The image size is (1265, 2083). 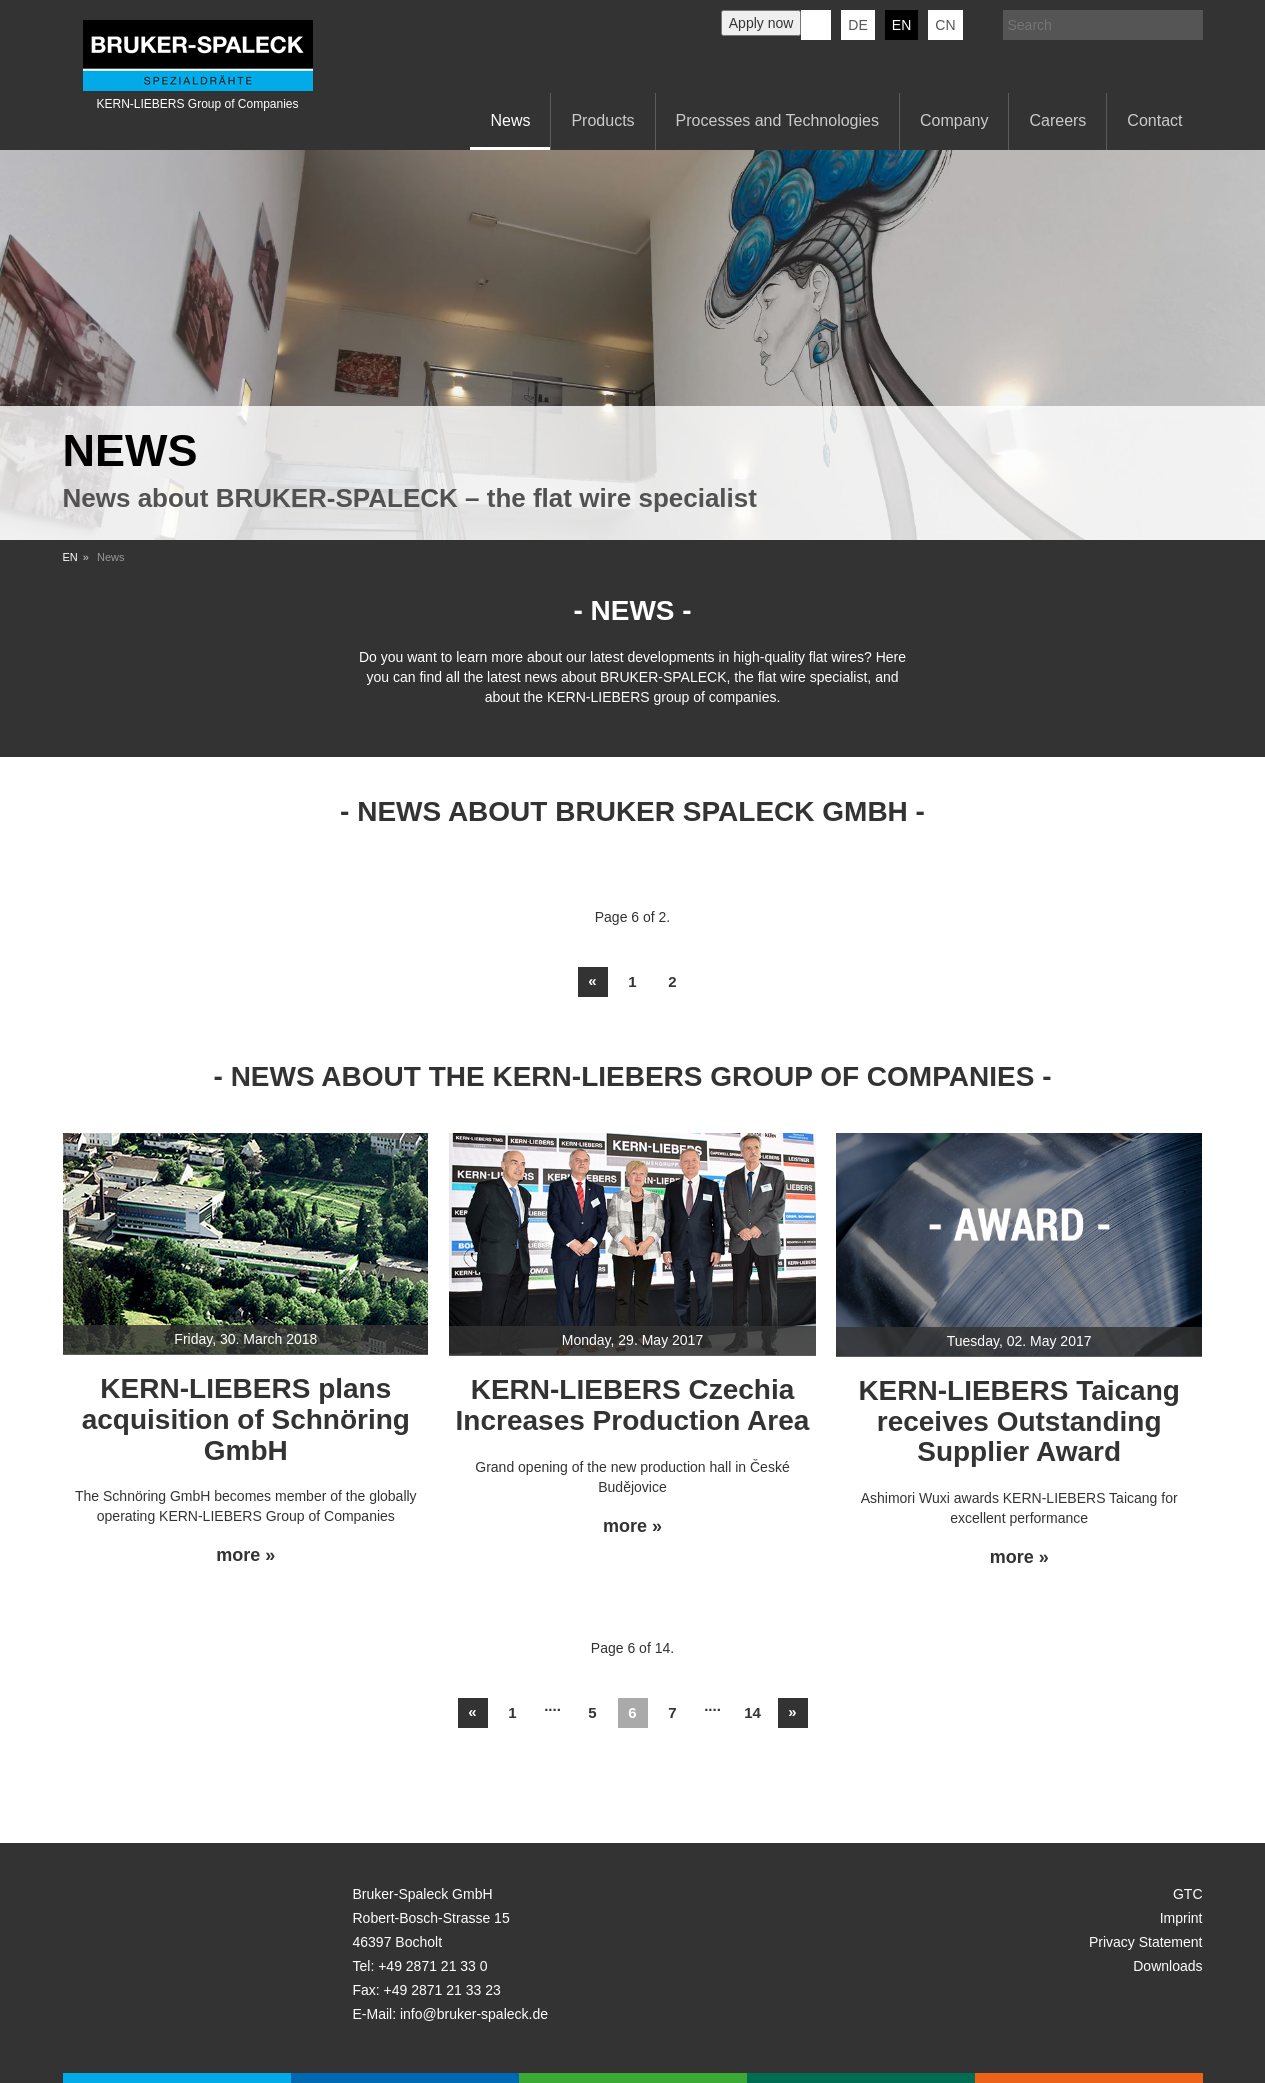 What do you see at coordinates (1167, 1966) in the screenshot?
I see `Downloads` at bounding box center [1167, 1966].